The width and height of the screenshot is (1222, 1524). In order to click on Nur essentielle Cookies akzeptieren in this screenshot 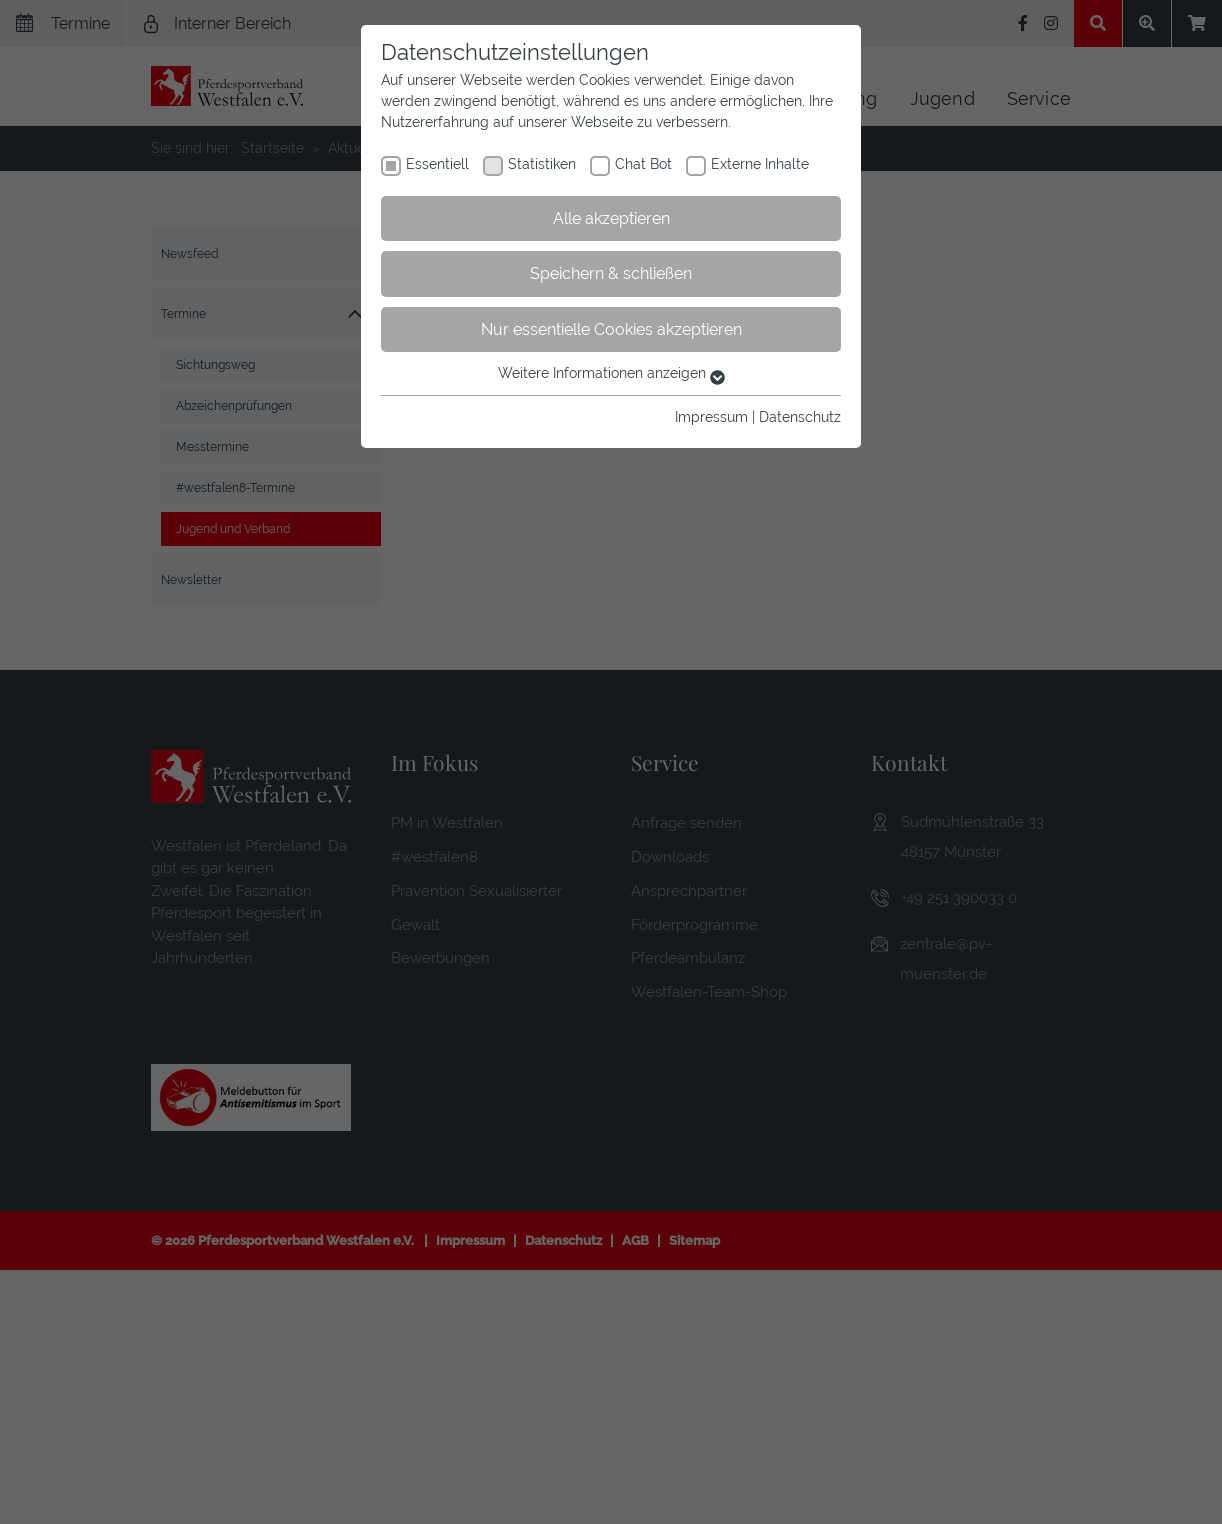, I will do `click(611, 329)`.